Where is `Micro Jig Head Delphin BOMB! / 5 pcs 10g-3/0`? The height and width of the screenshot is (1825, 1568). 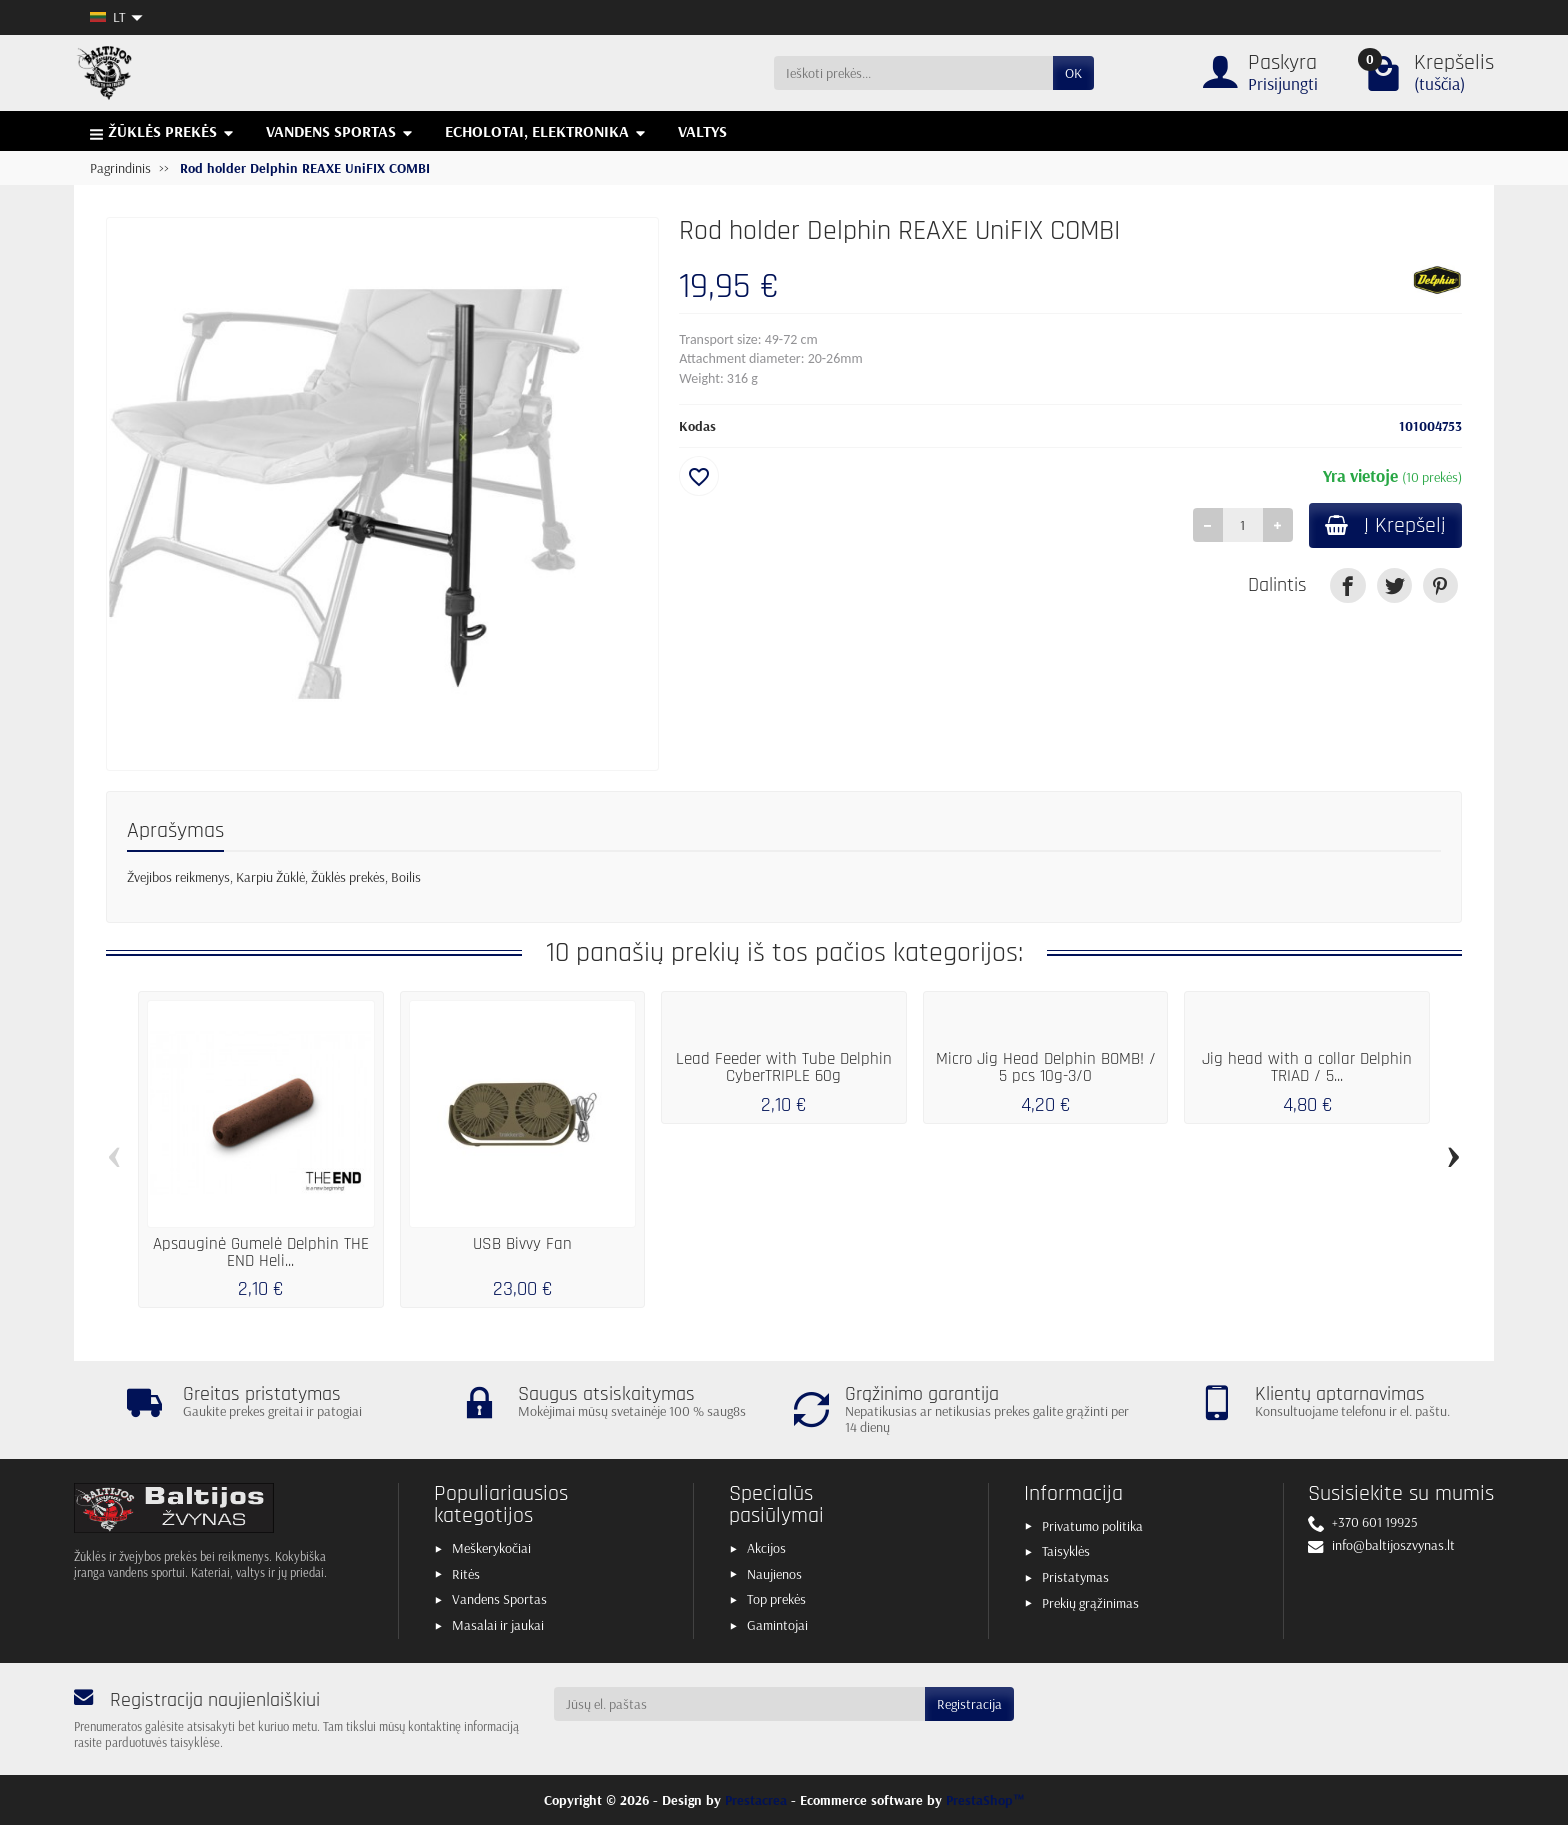 Micro Jig Head Delphin BOMB! / 5 pcs 10g-3/0 is located at coordinates (1046, 1067).